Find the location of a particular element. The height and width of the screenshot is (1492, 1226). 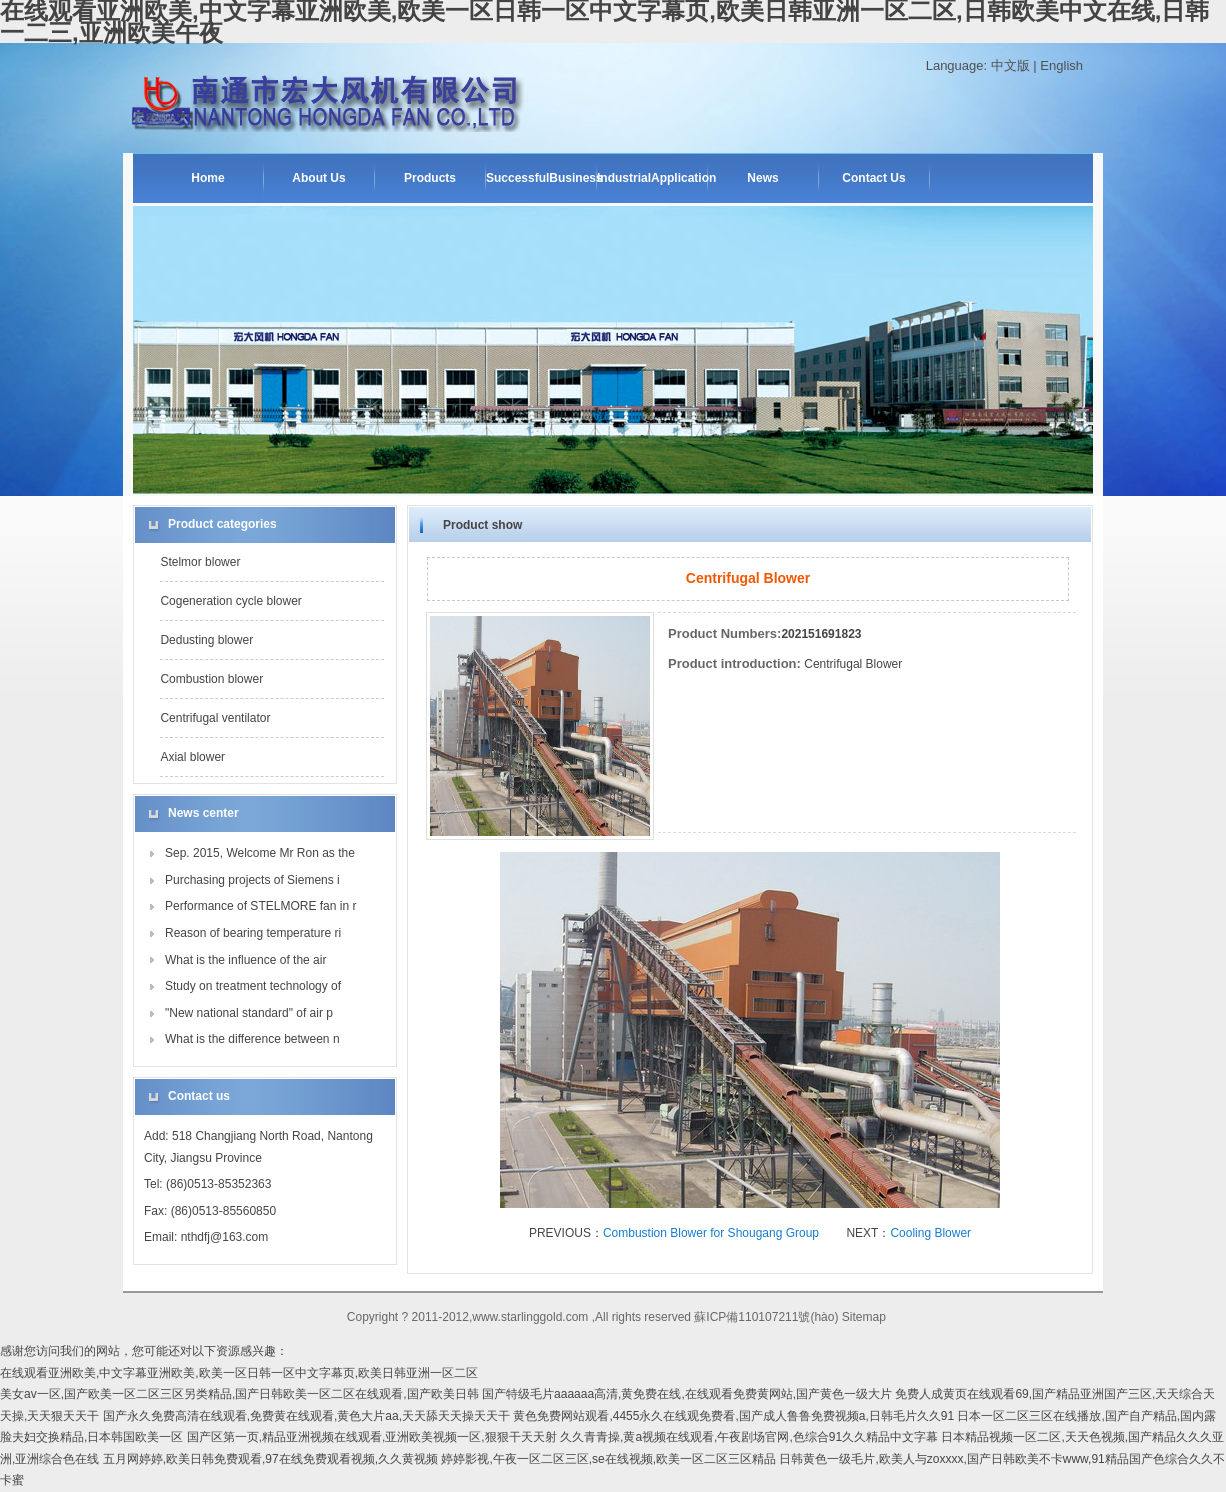

News is located at coordinates (762, 178).